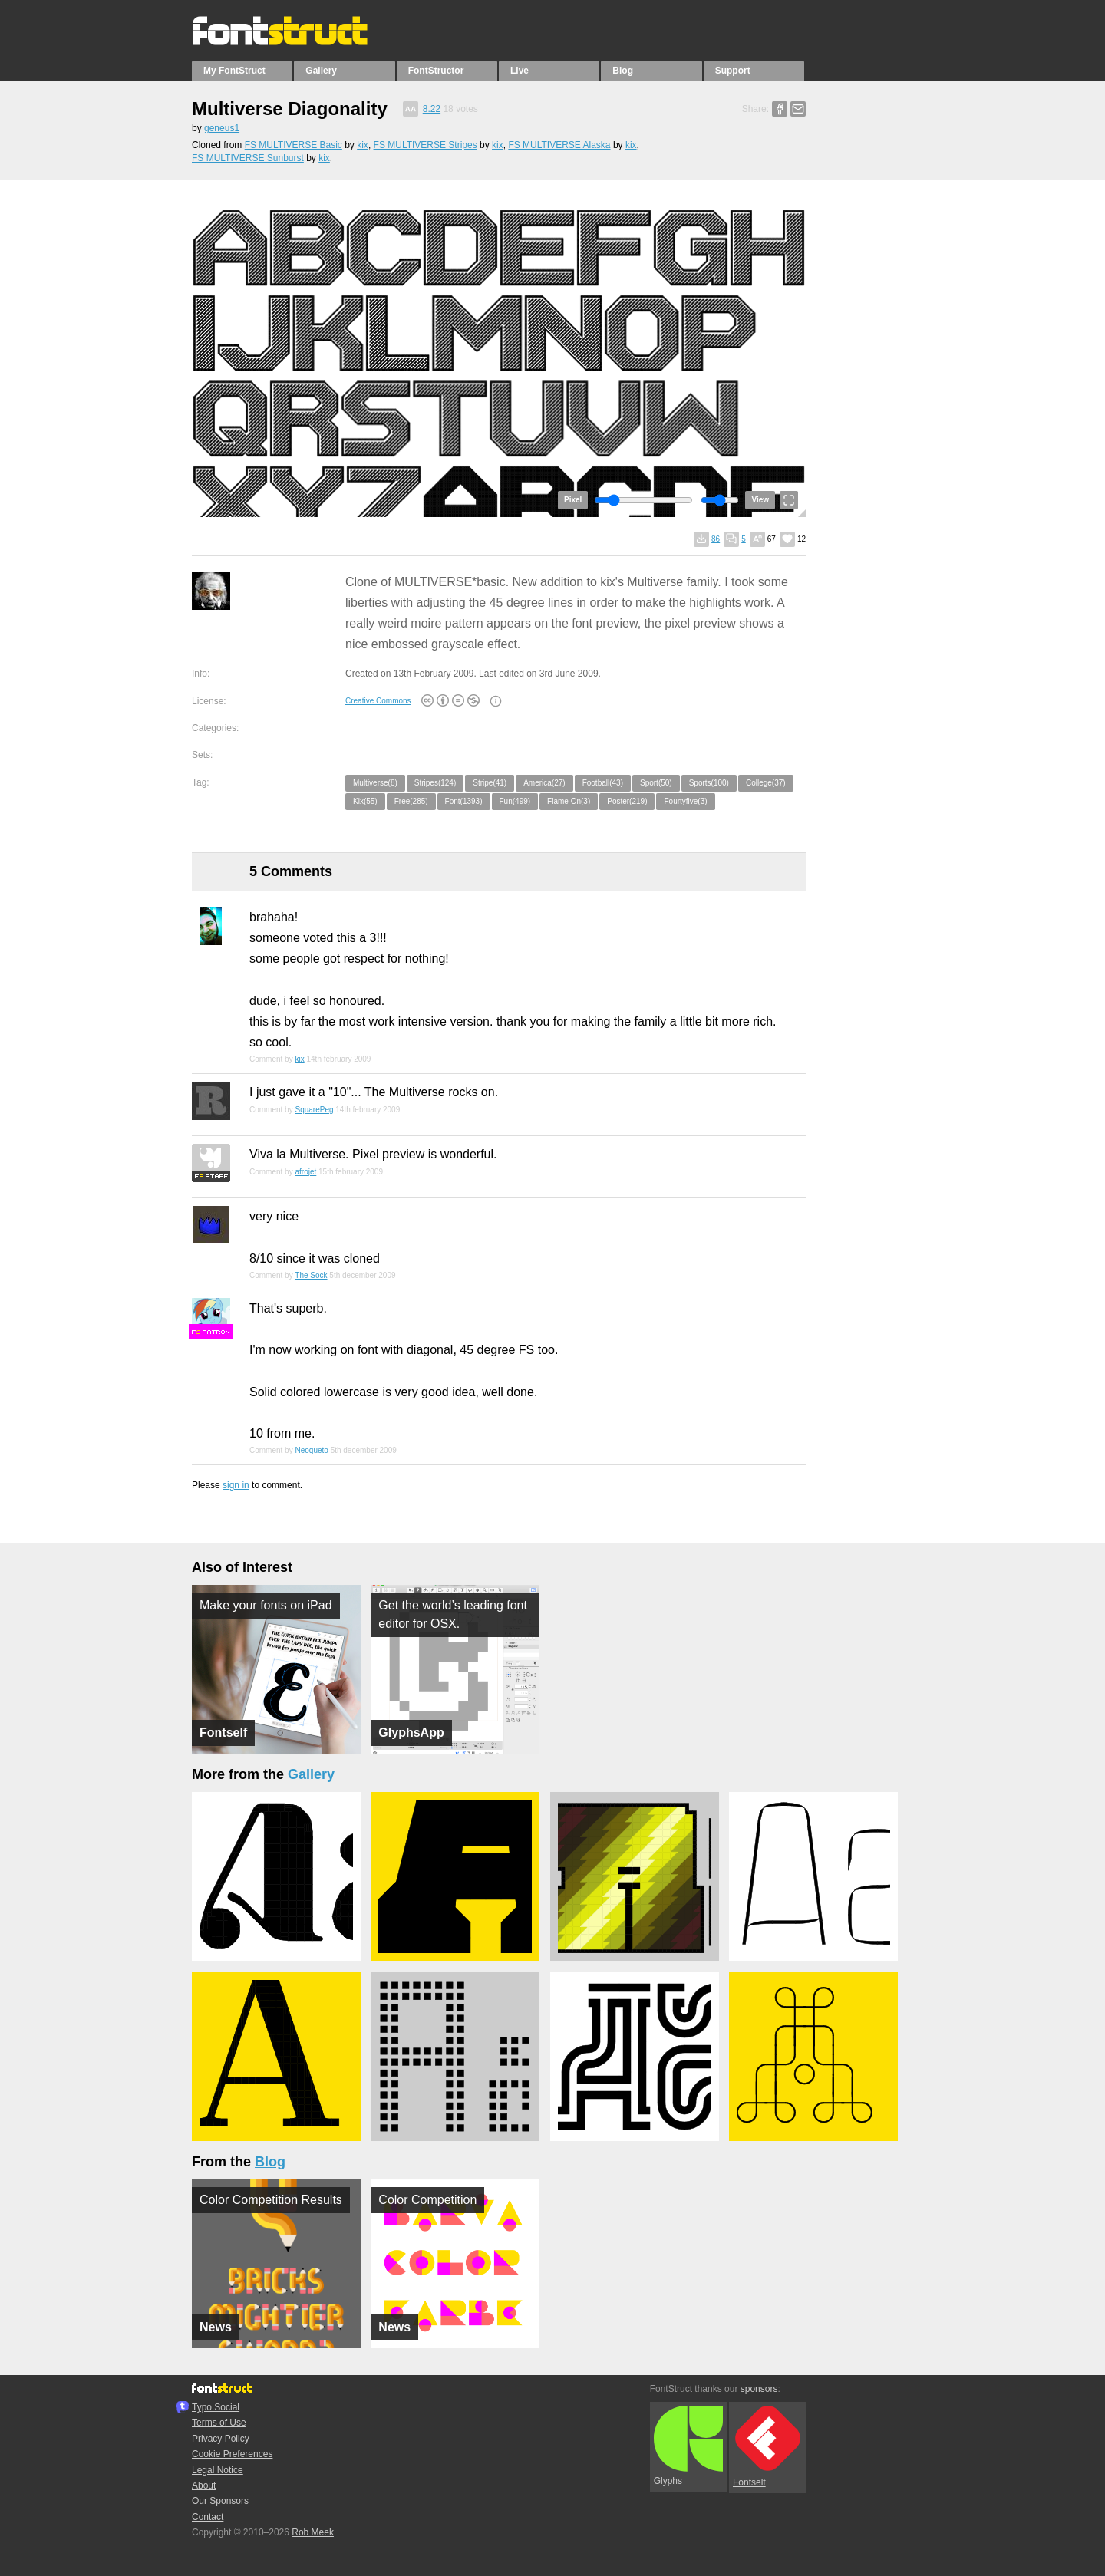  What do you see at coordinates (221, 128) in the screenshot?
I see `geneus1` at bounding box center [221, 128].